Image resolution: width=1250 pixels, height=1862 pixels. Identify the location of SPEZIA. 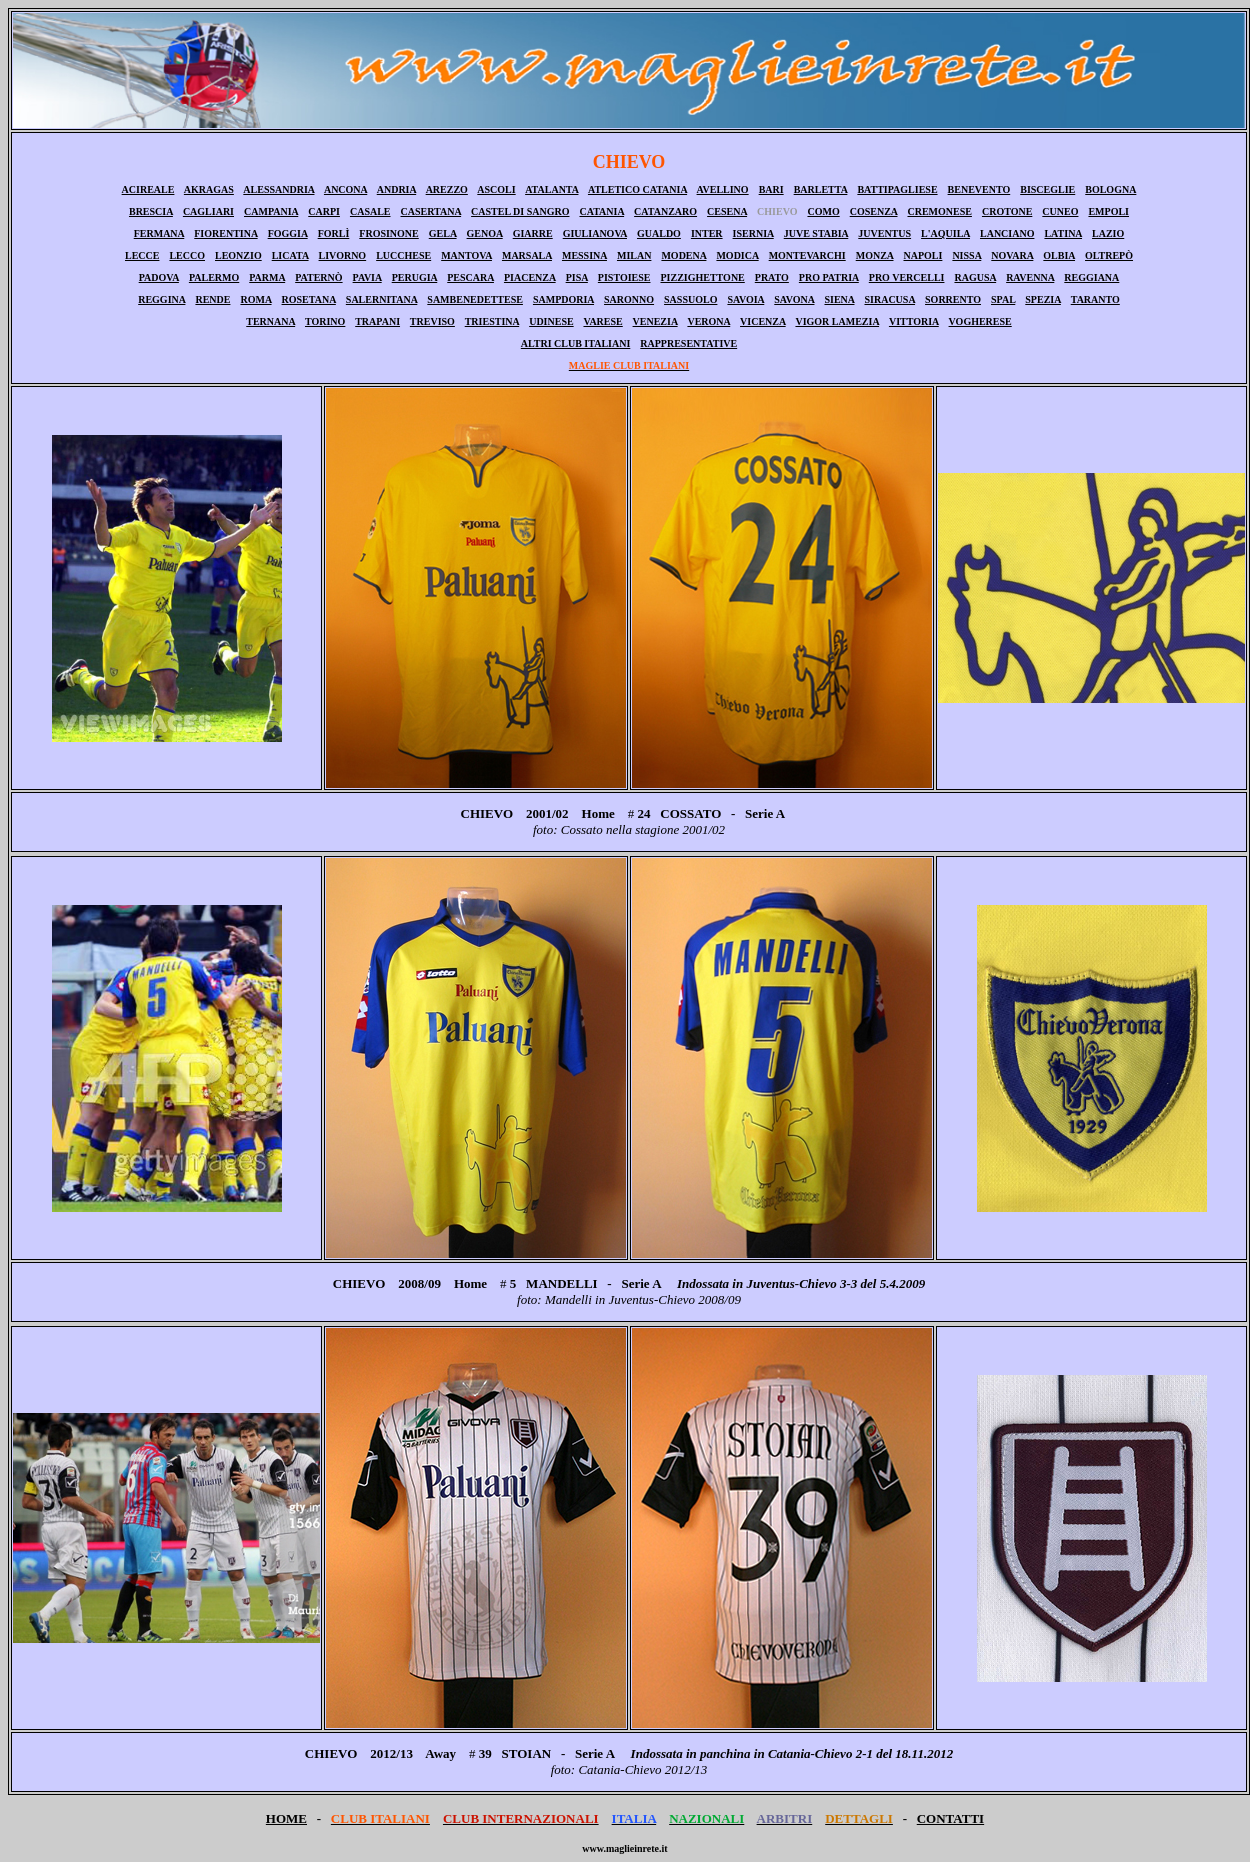
(1043, 299).